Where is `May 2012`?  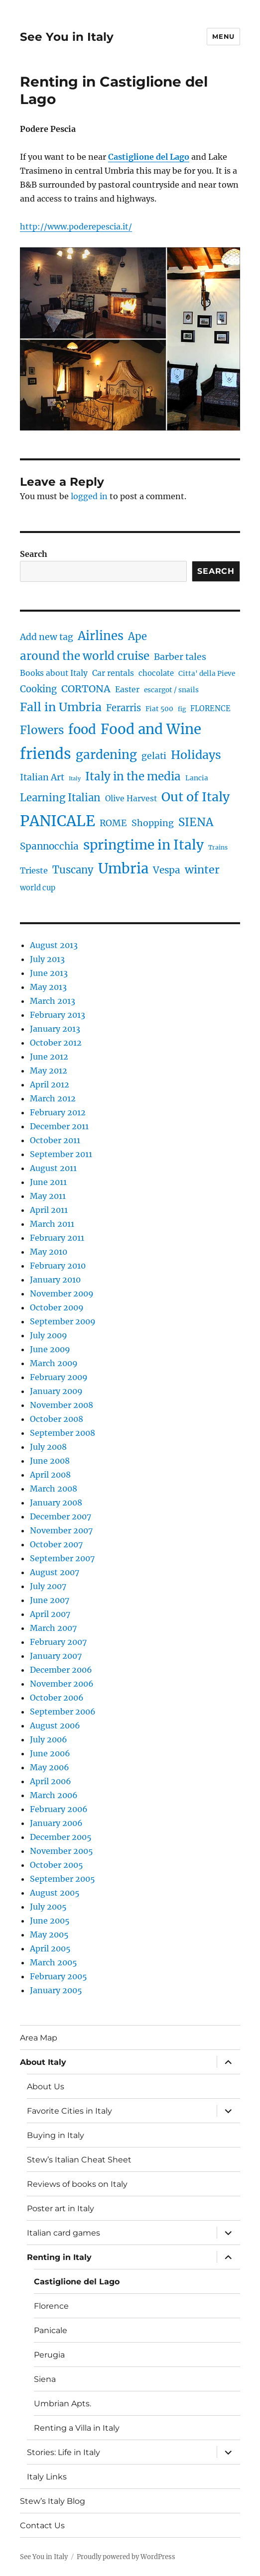
May 2012 is located at coordinates (48, 1070).